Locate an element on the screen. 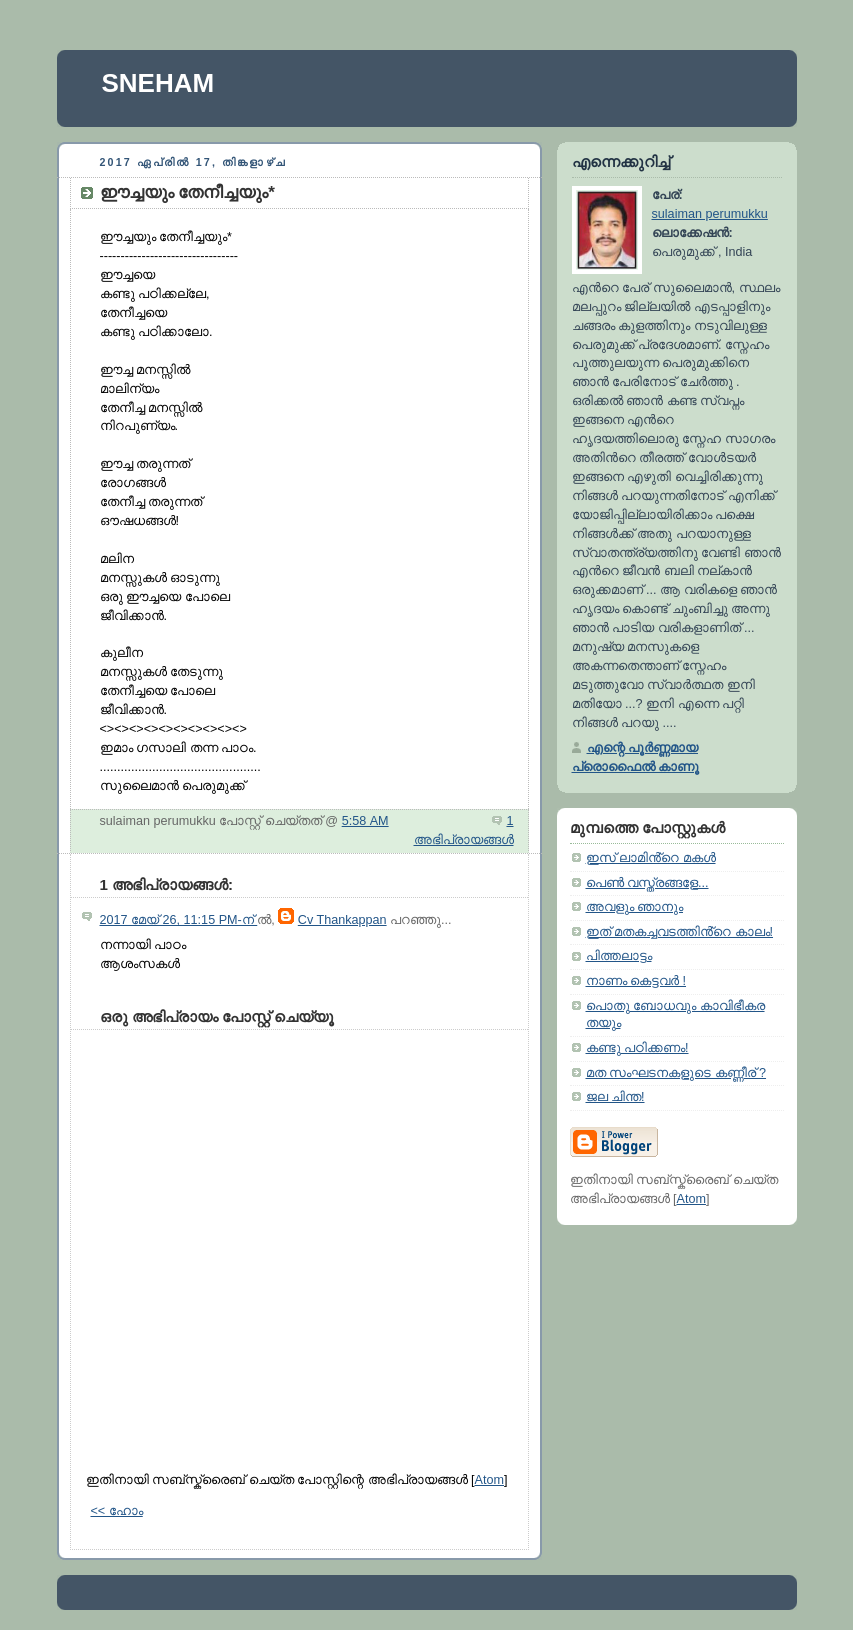 The image size is (853, 1630). << ഹോം is located at coordinates (117, 1511).